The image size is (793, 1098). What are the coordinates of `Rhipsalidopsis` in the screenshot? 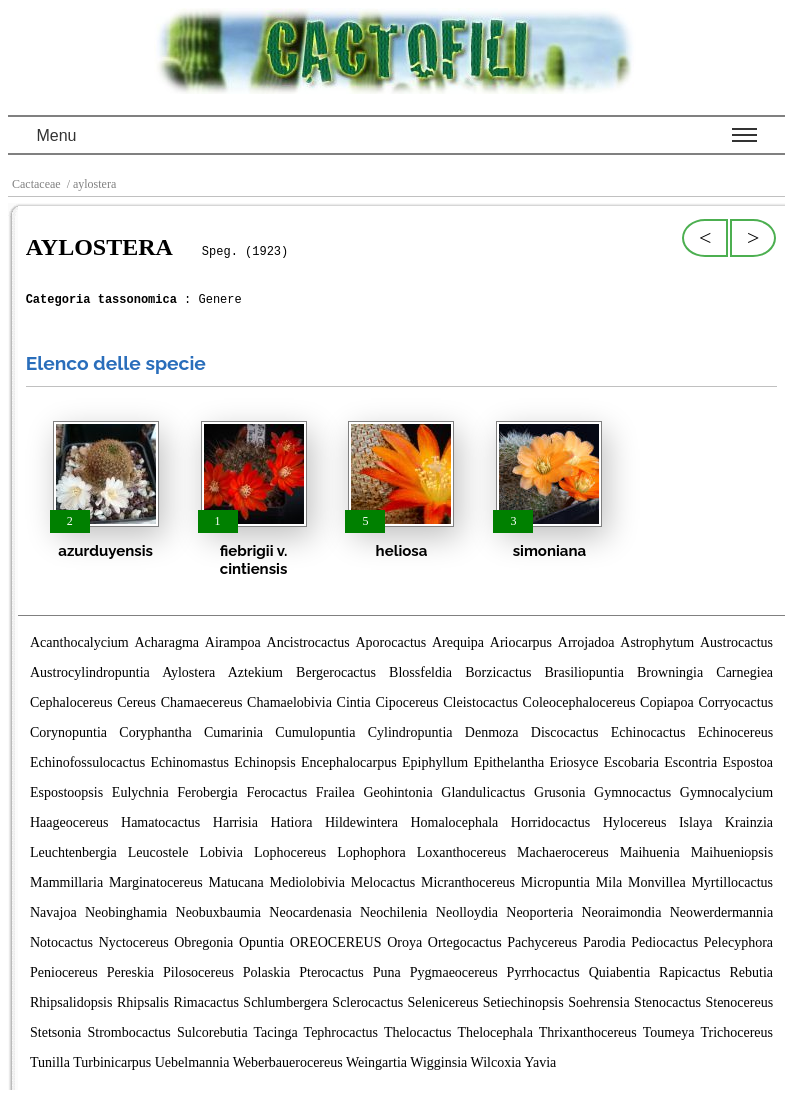 It's located at (71, 1002).